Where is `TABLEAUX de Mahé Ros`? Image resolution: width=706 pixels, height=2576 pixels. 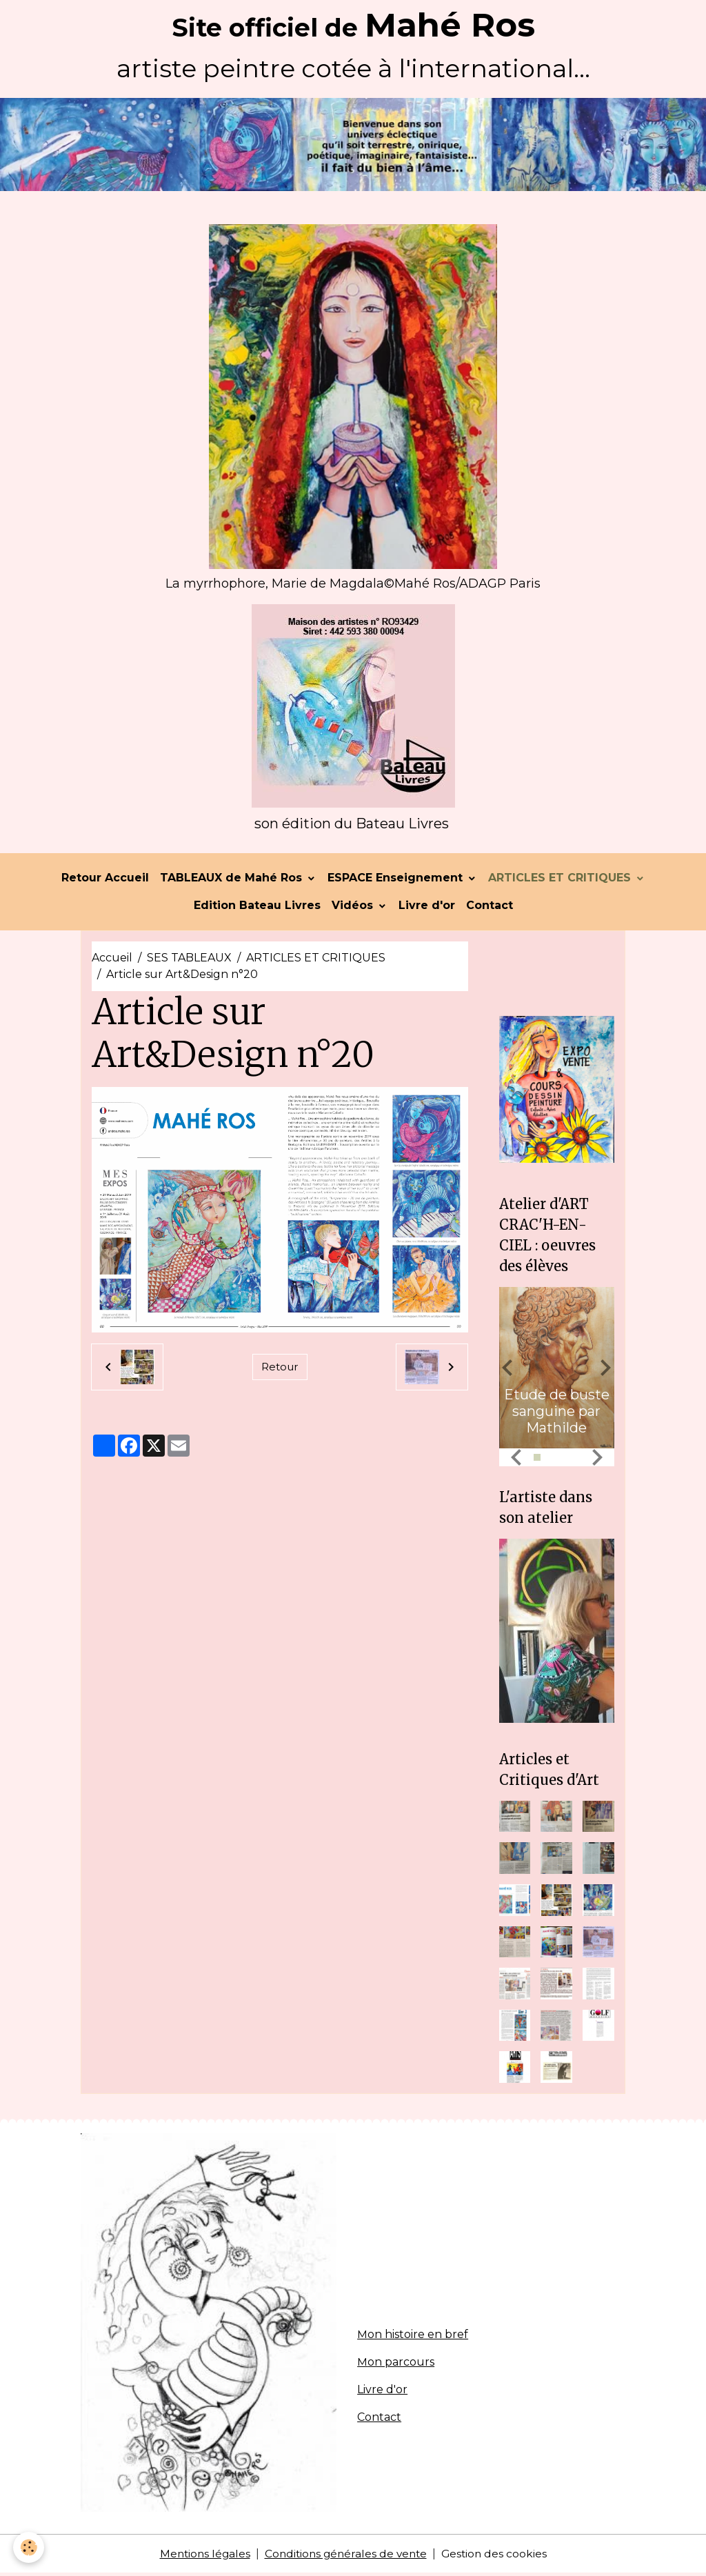 TABLEAUX de Mahé Ros is located at coordinates (232, 880).